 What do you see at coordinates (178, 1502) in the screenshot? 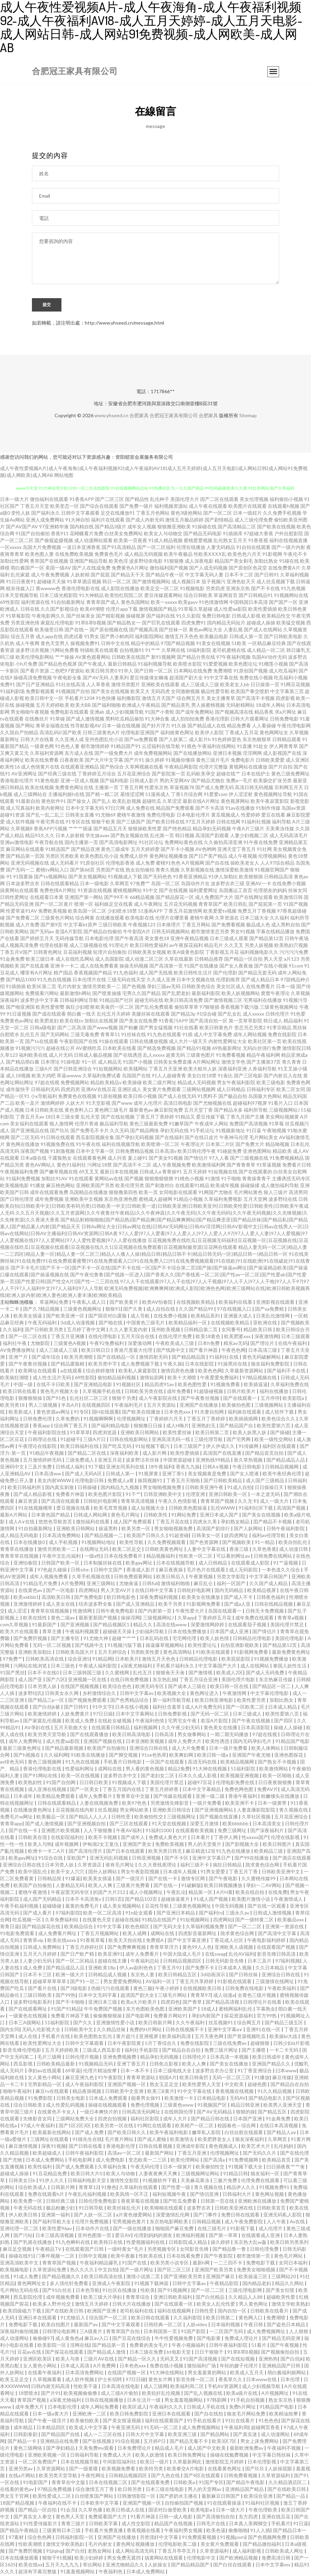
I see `午夜久久色情影视` at bounding box center [178, 1502].